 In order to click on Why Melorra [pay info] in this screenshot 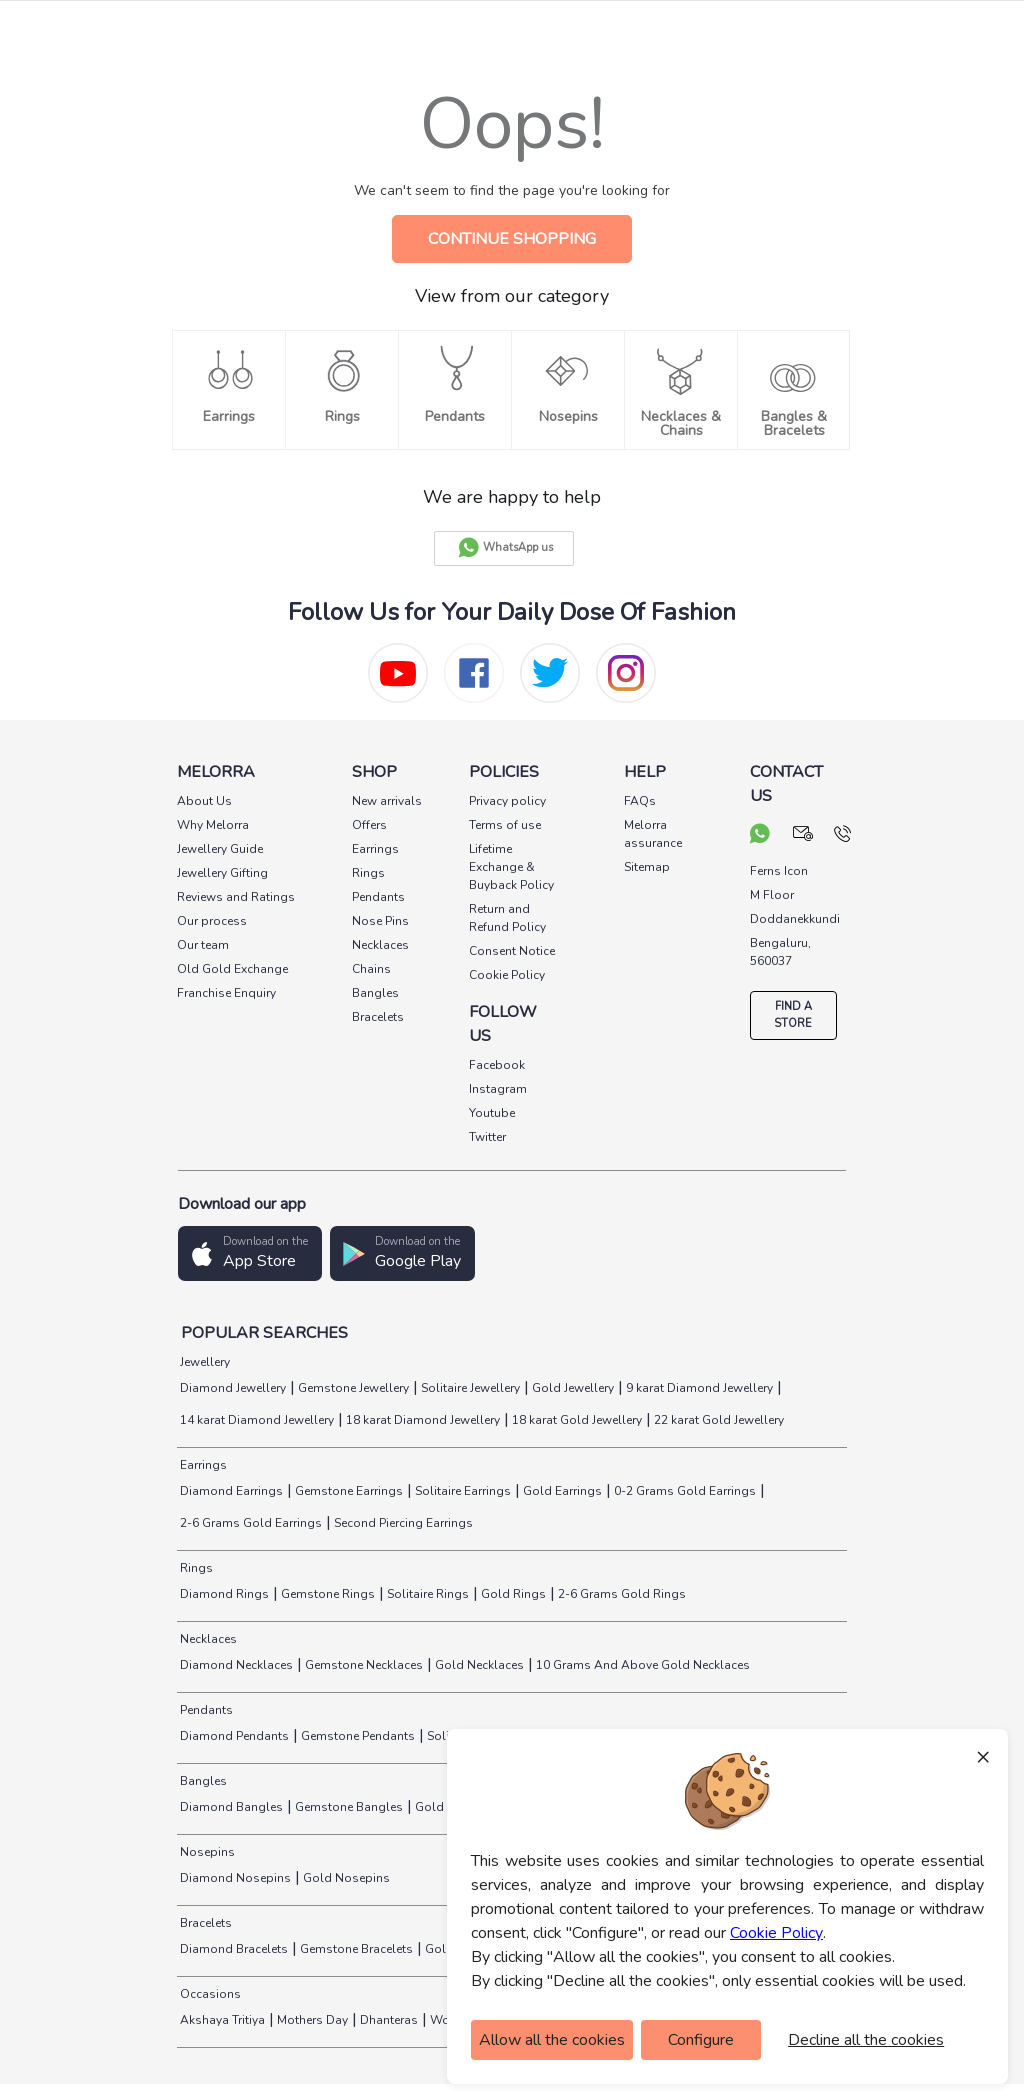, I will do `click(213, 825)`.